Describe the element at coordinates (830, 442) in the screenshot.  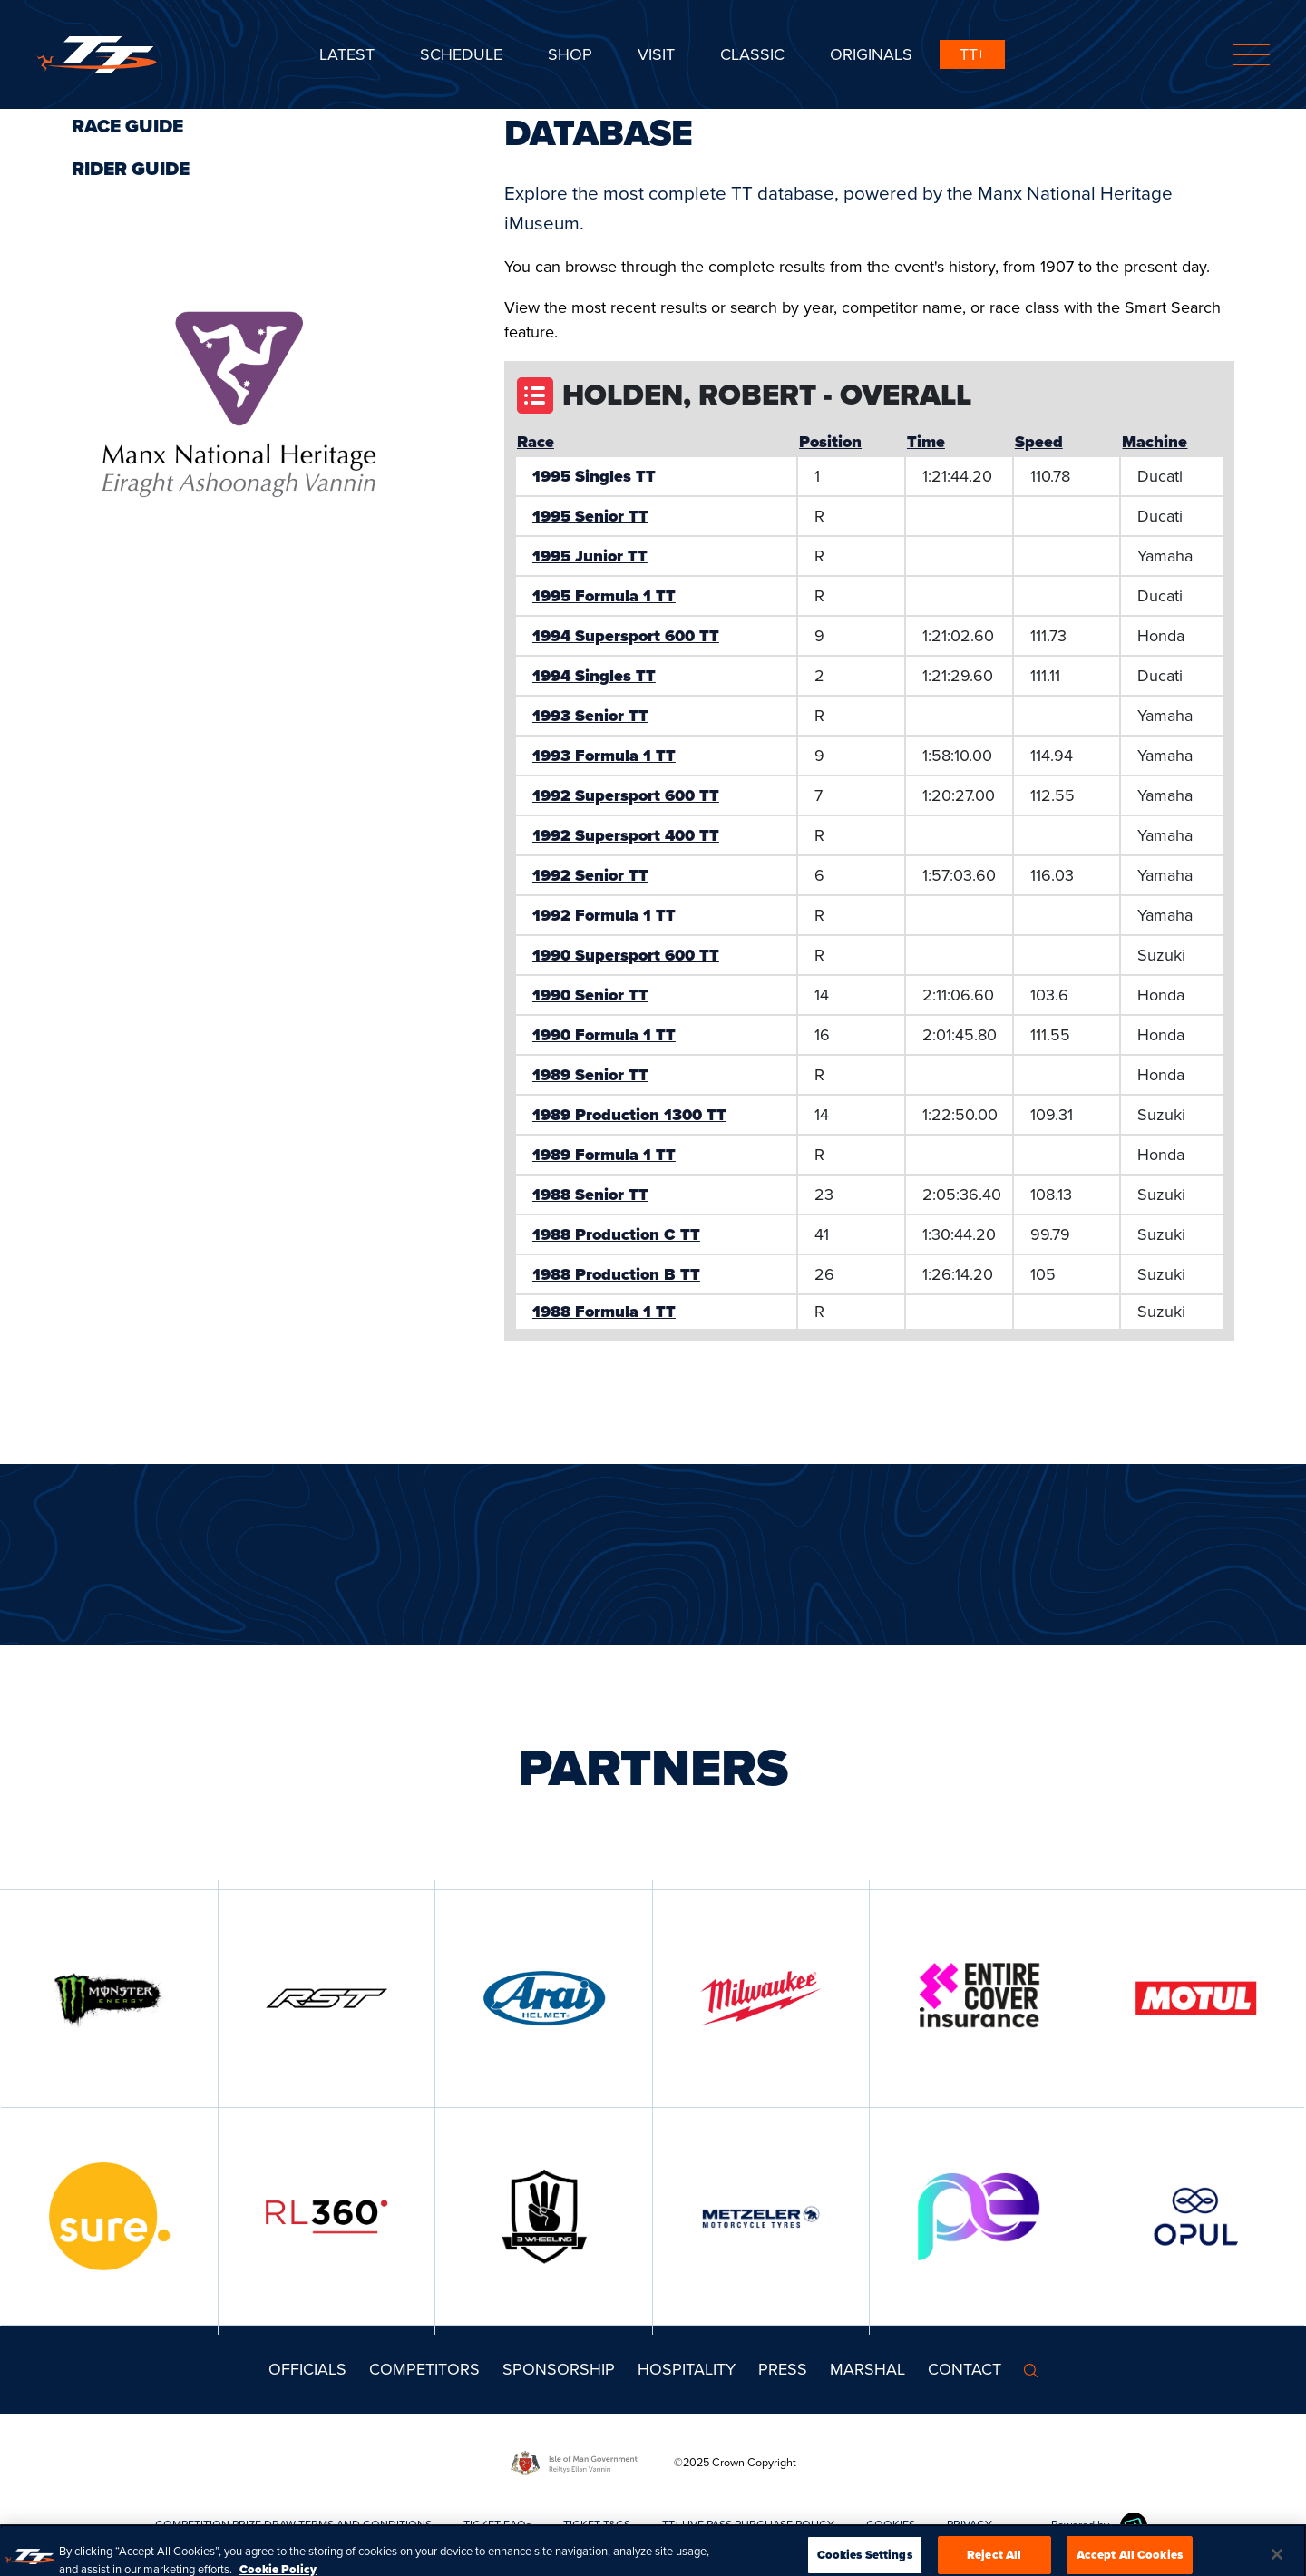
I see `Position` at that location.